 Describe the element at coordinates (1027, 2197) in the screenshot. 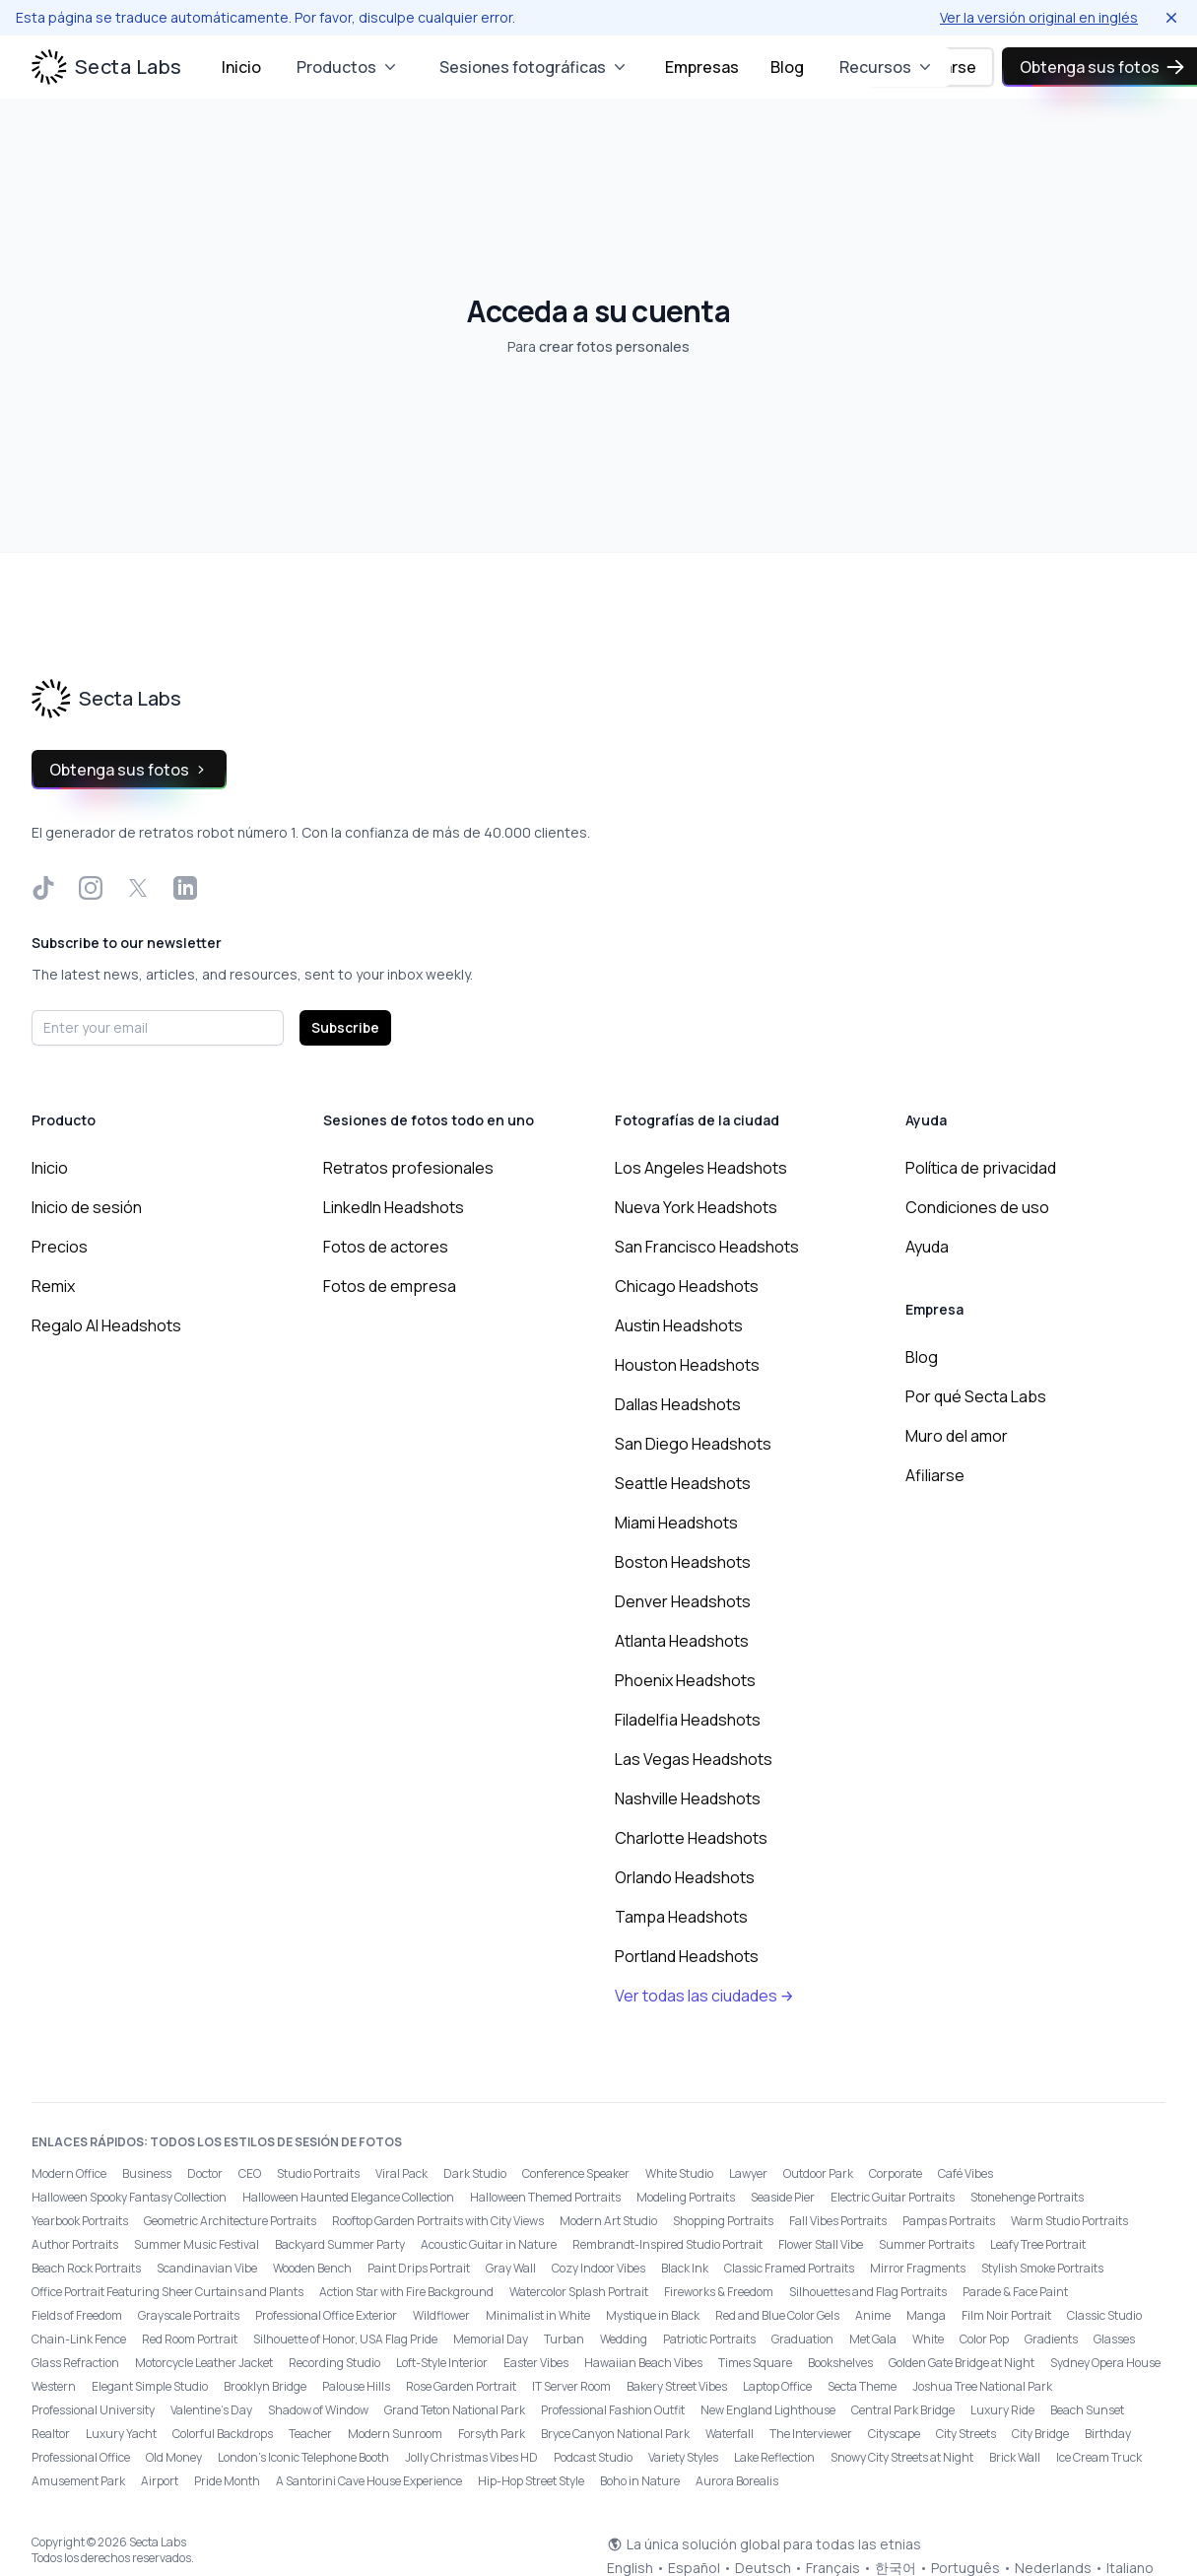

I see `Stonehenge Portraits` at that location.